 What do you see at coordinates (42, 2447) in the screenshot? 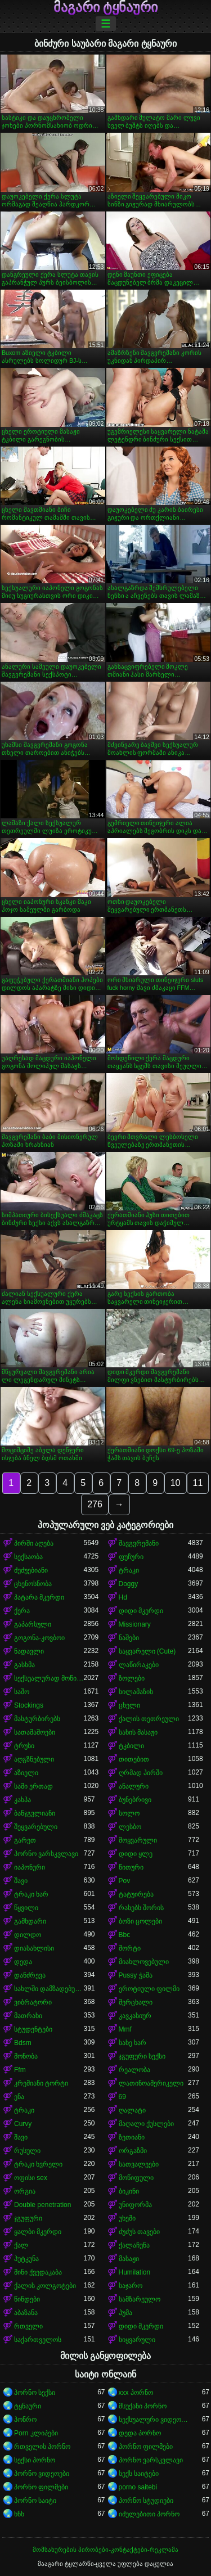
I see `რთველის პორნო` at bounding box center [42, 2447].